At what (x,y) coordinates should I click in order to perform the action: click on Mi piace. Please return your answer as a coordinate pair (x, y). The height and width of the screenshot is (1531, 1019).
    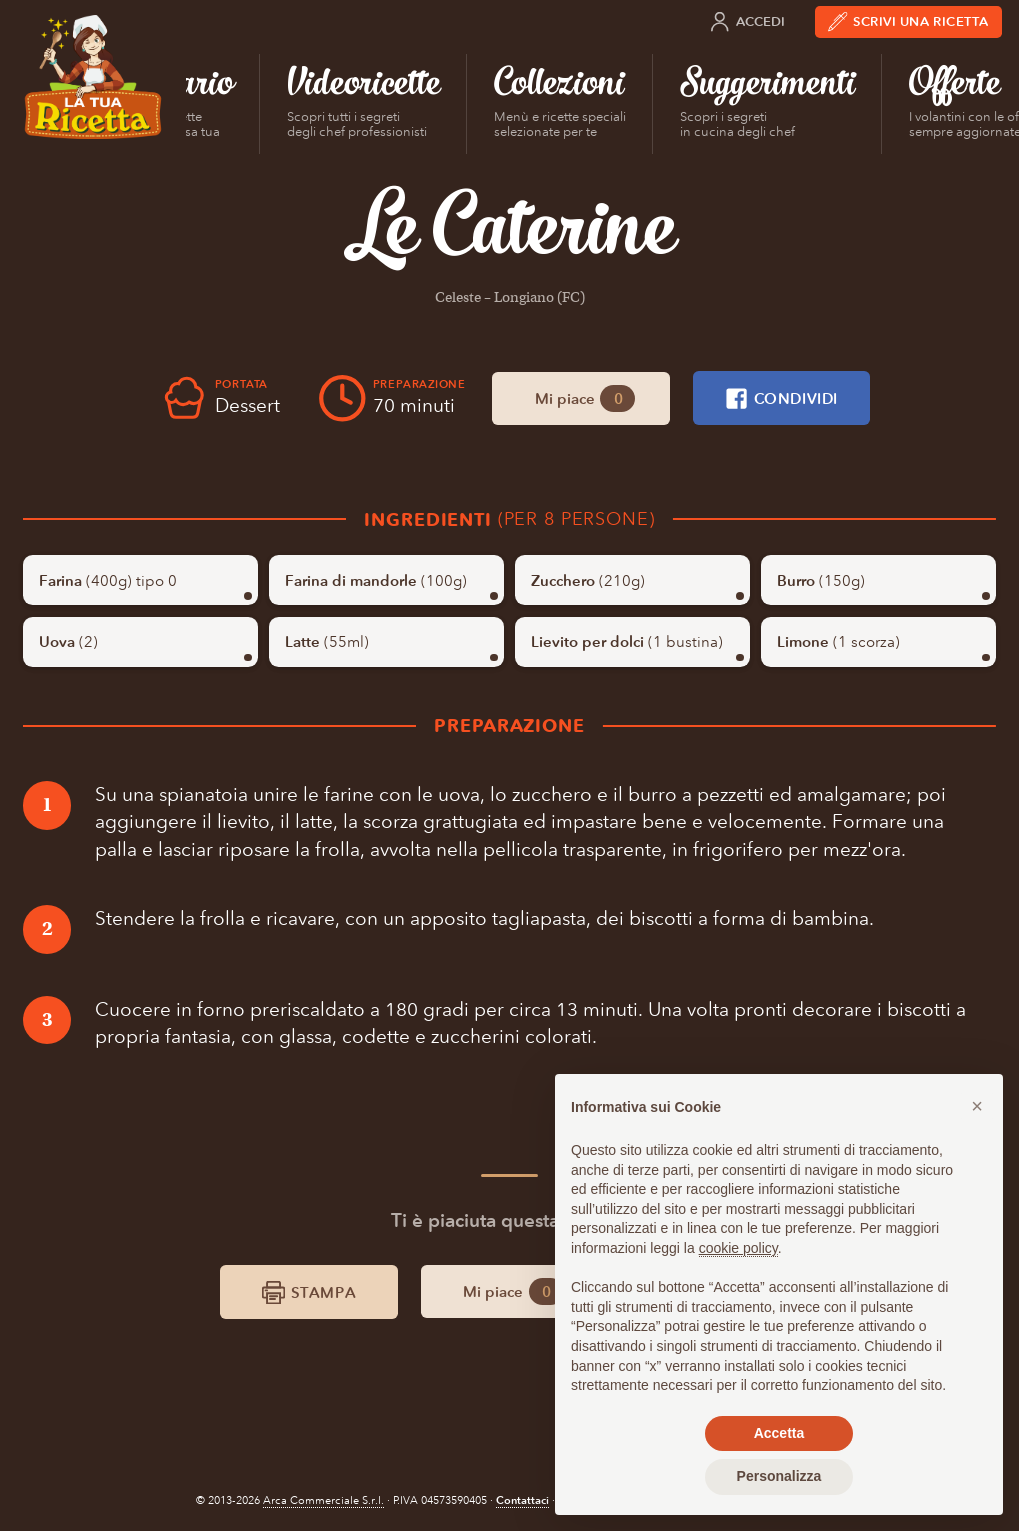
    Looking at the image, I should click on (585, 398).